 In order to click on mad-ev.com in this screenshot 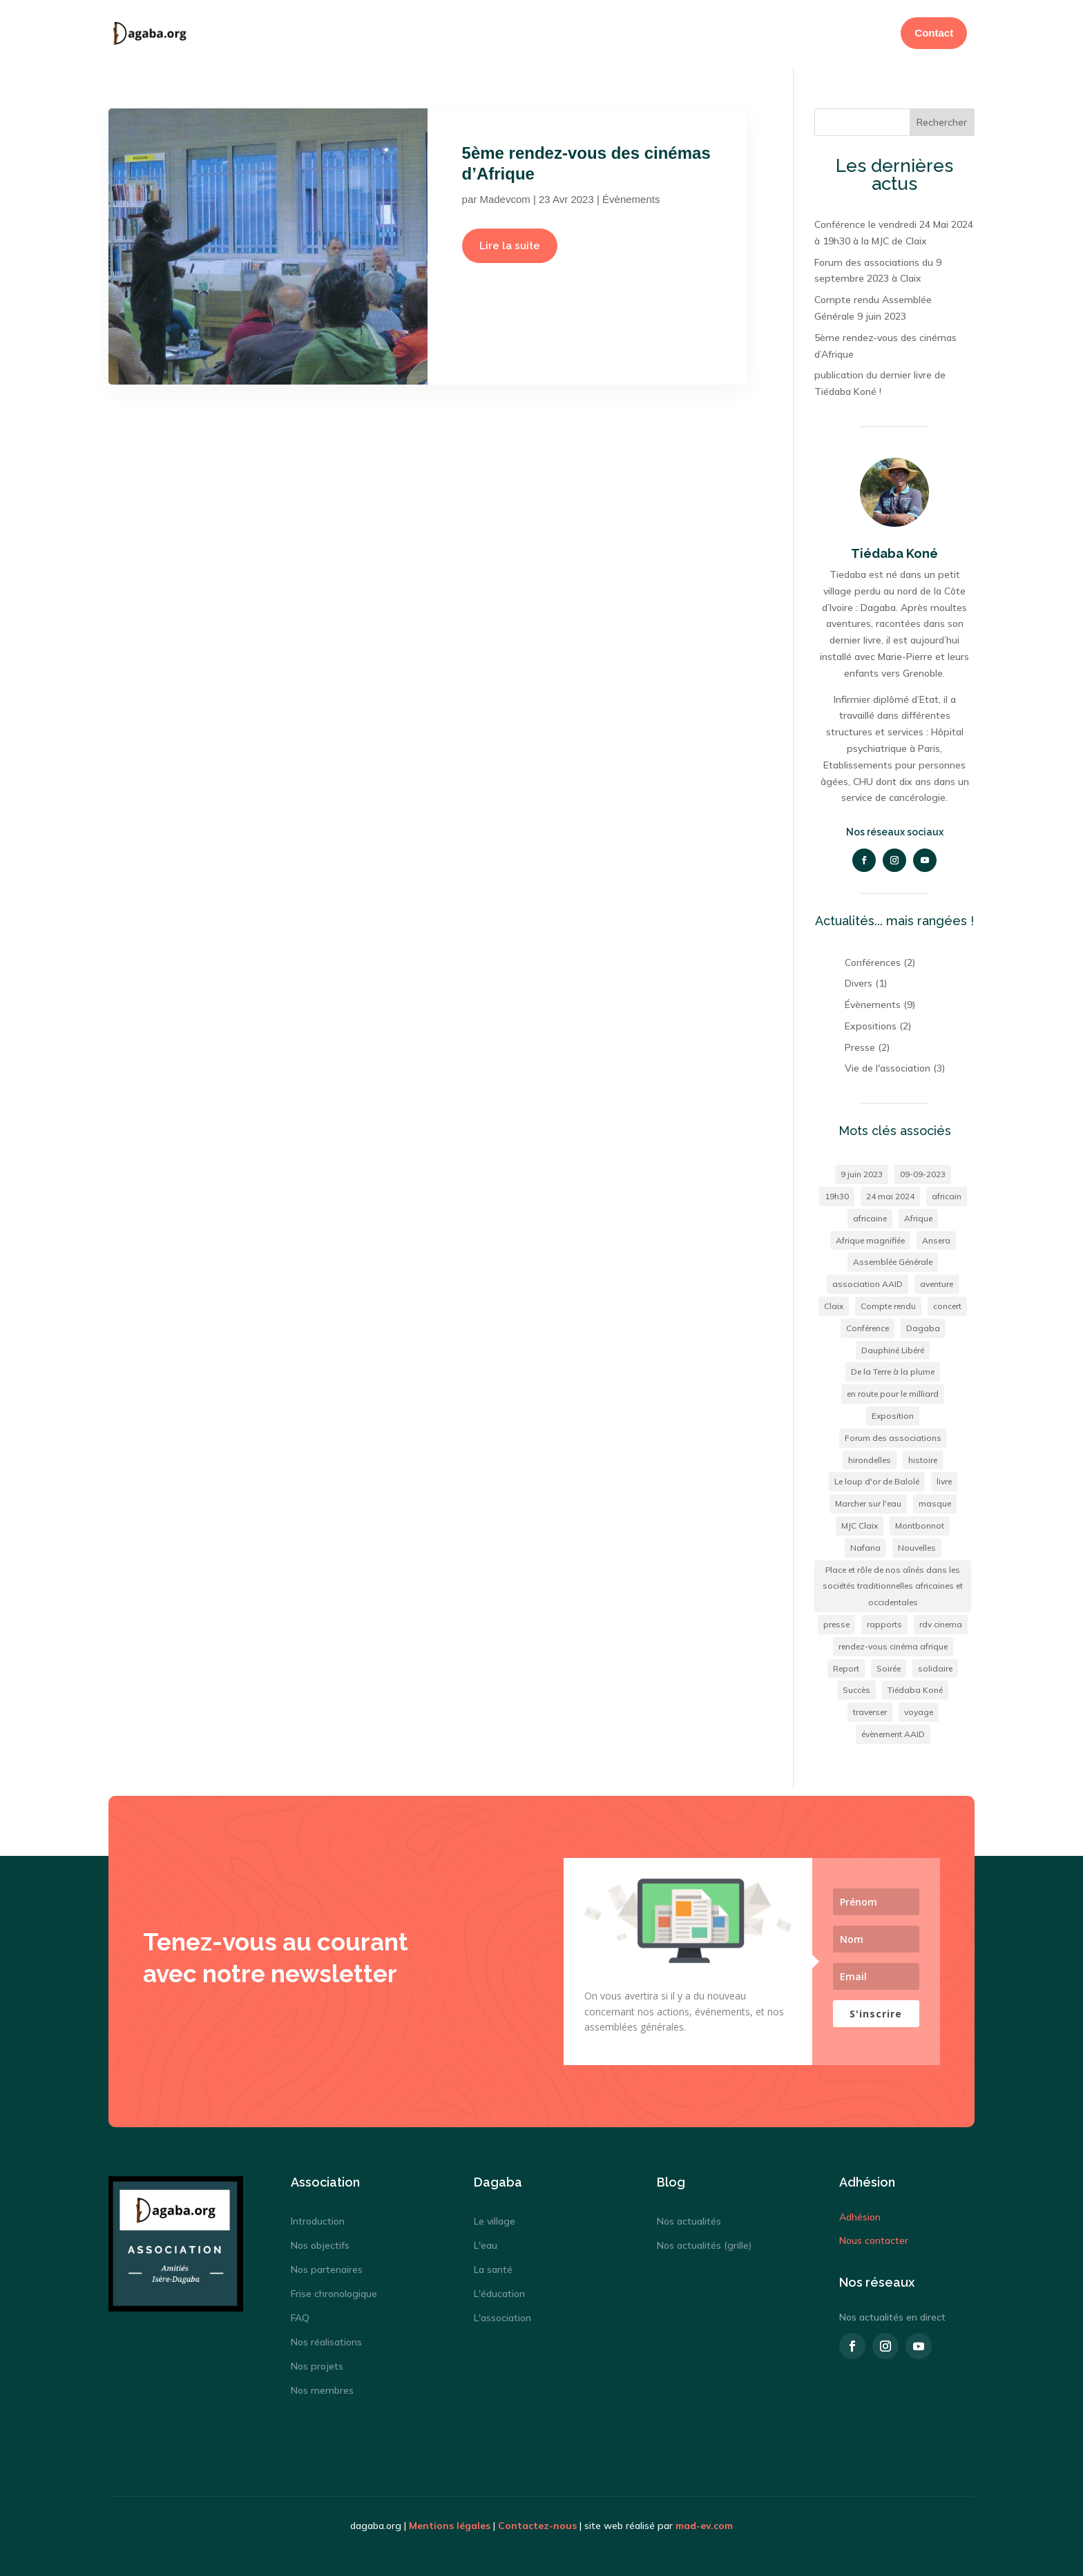, I will do `click(704, 2523)`.